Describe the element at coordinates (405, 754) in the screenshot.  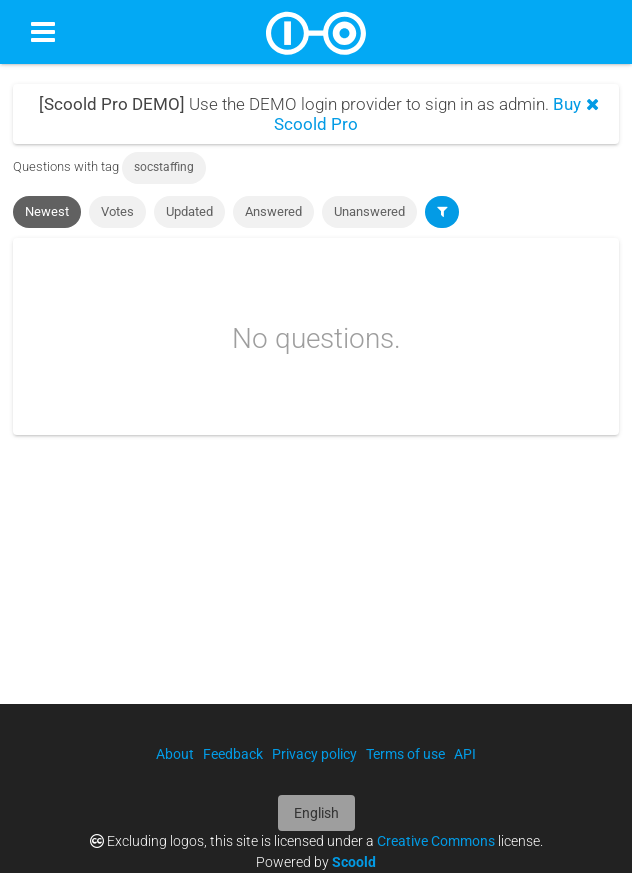
I see `Terms of use` at that location.